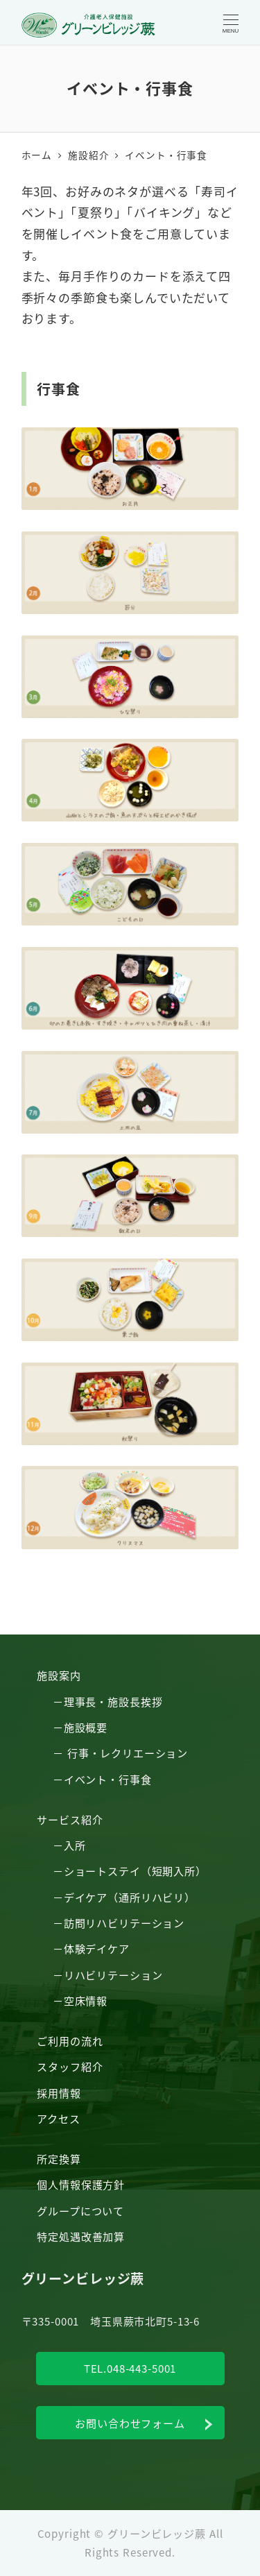 Image resolution: width=260 pixels, height=2576 pixels. What do you see at coordinates (58, 1674) in the screenshot?
I see `施設案内` at bounding box center [58, 1674].